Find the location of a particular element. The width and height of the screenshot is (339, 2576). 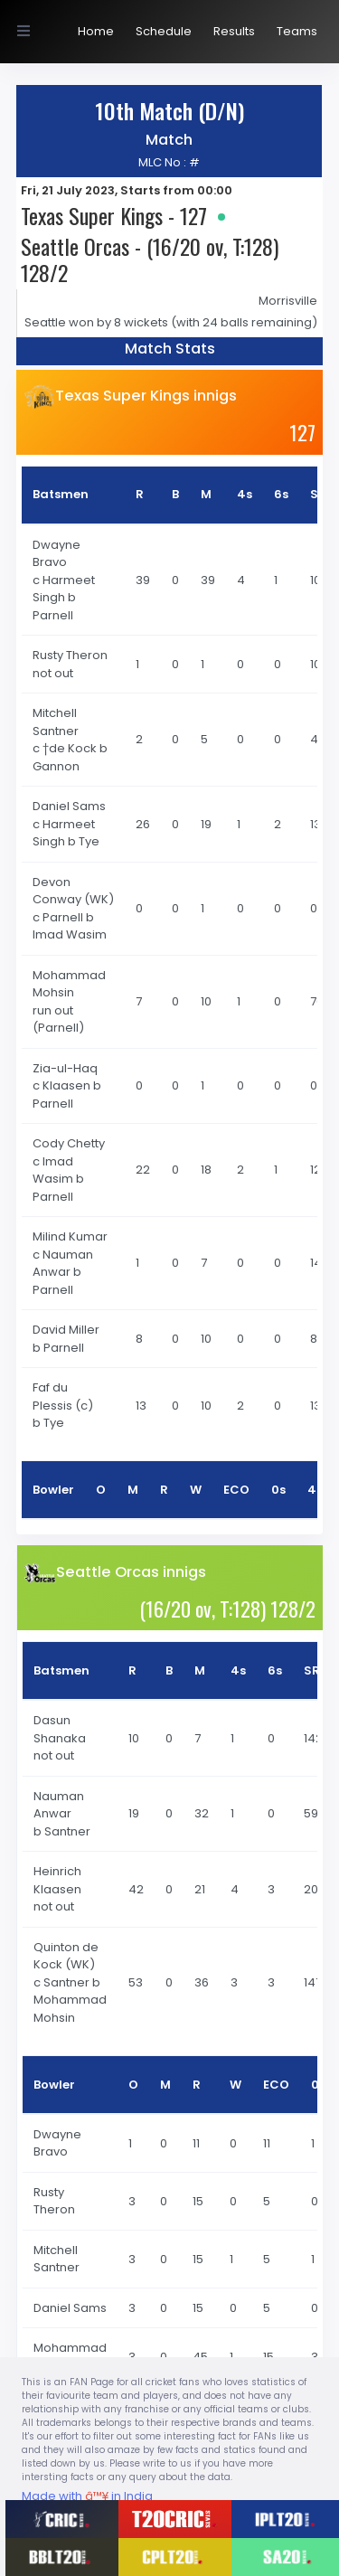

Nauman Anwar is located at coordinates (58, 1805).